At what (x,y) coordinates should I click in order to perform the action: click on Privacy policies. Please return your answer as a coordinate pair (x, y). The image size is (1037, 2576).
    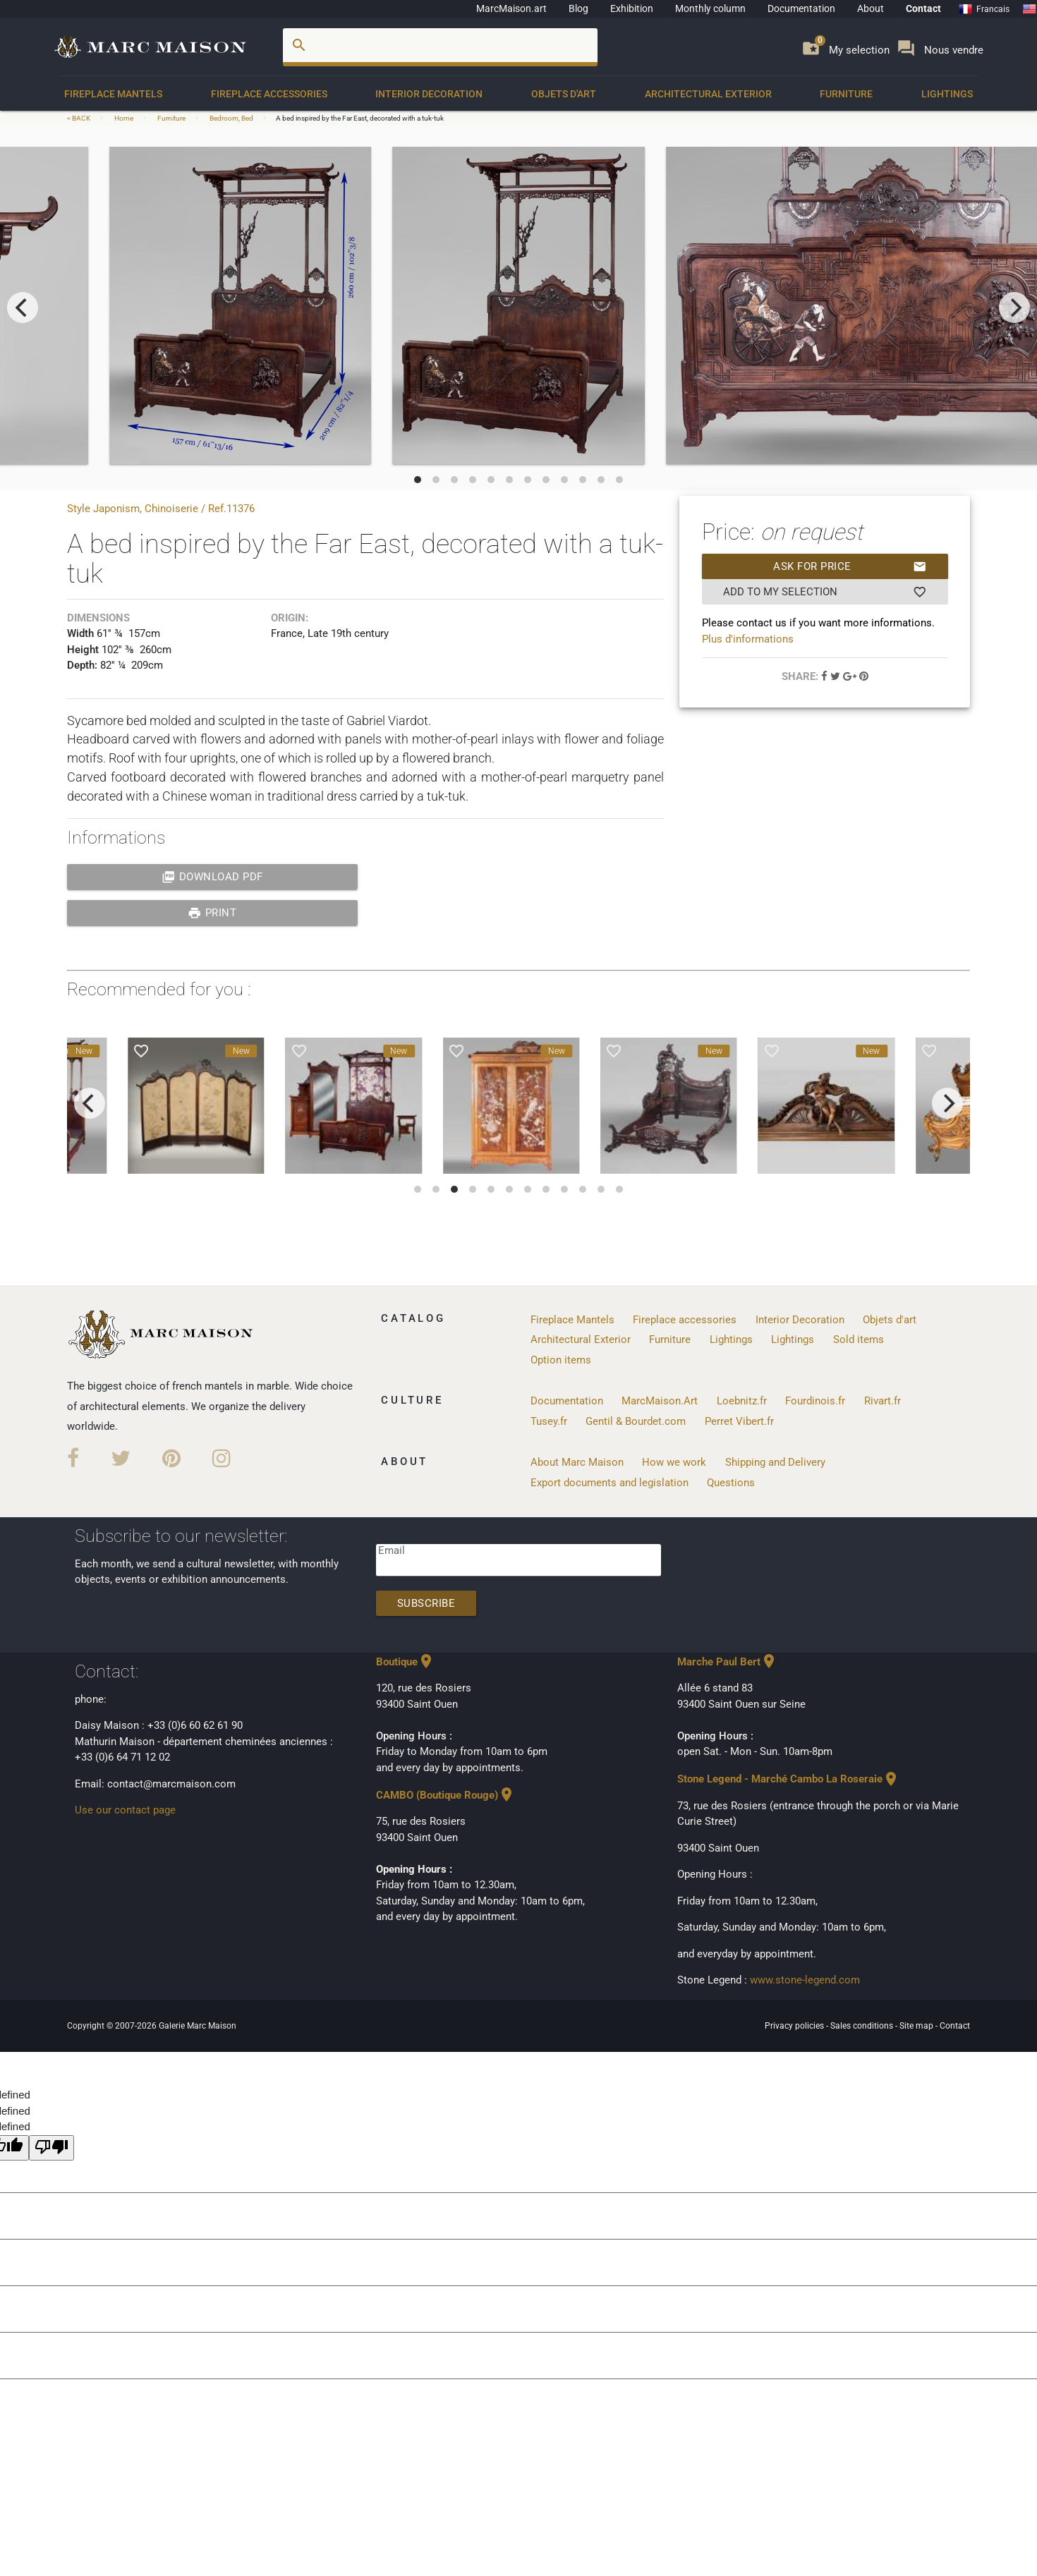
    Looking at the image, I should click on (795, 2026).